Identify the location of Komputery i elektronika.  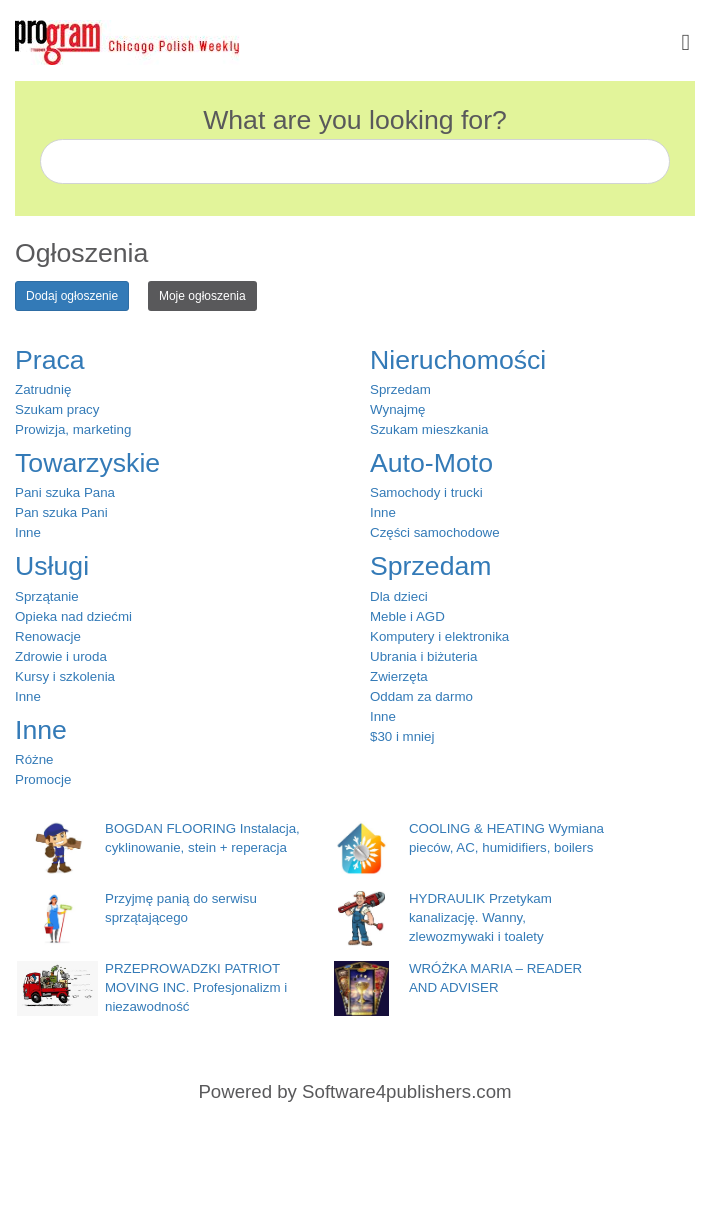
(439, 636).